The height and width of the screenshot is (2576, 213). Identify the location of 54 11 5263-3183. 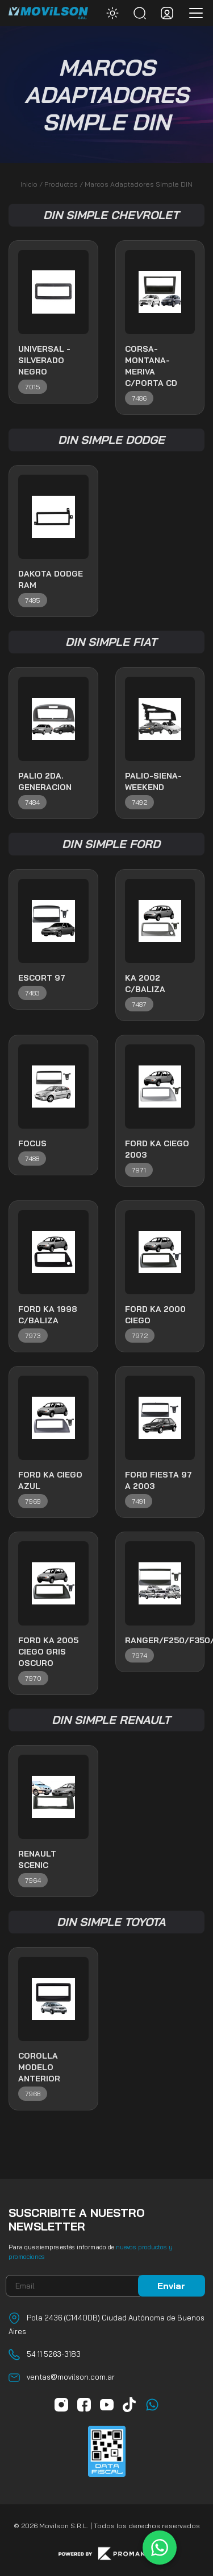
(54, 2354).